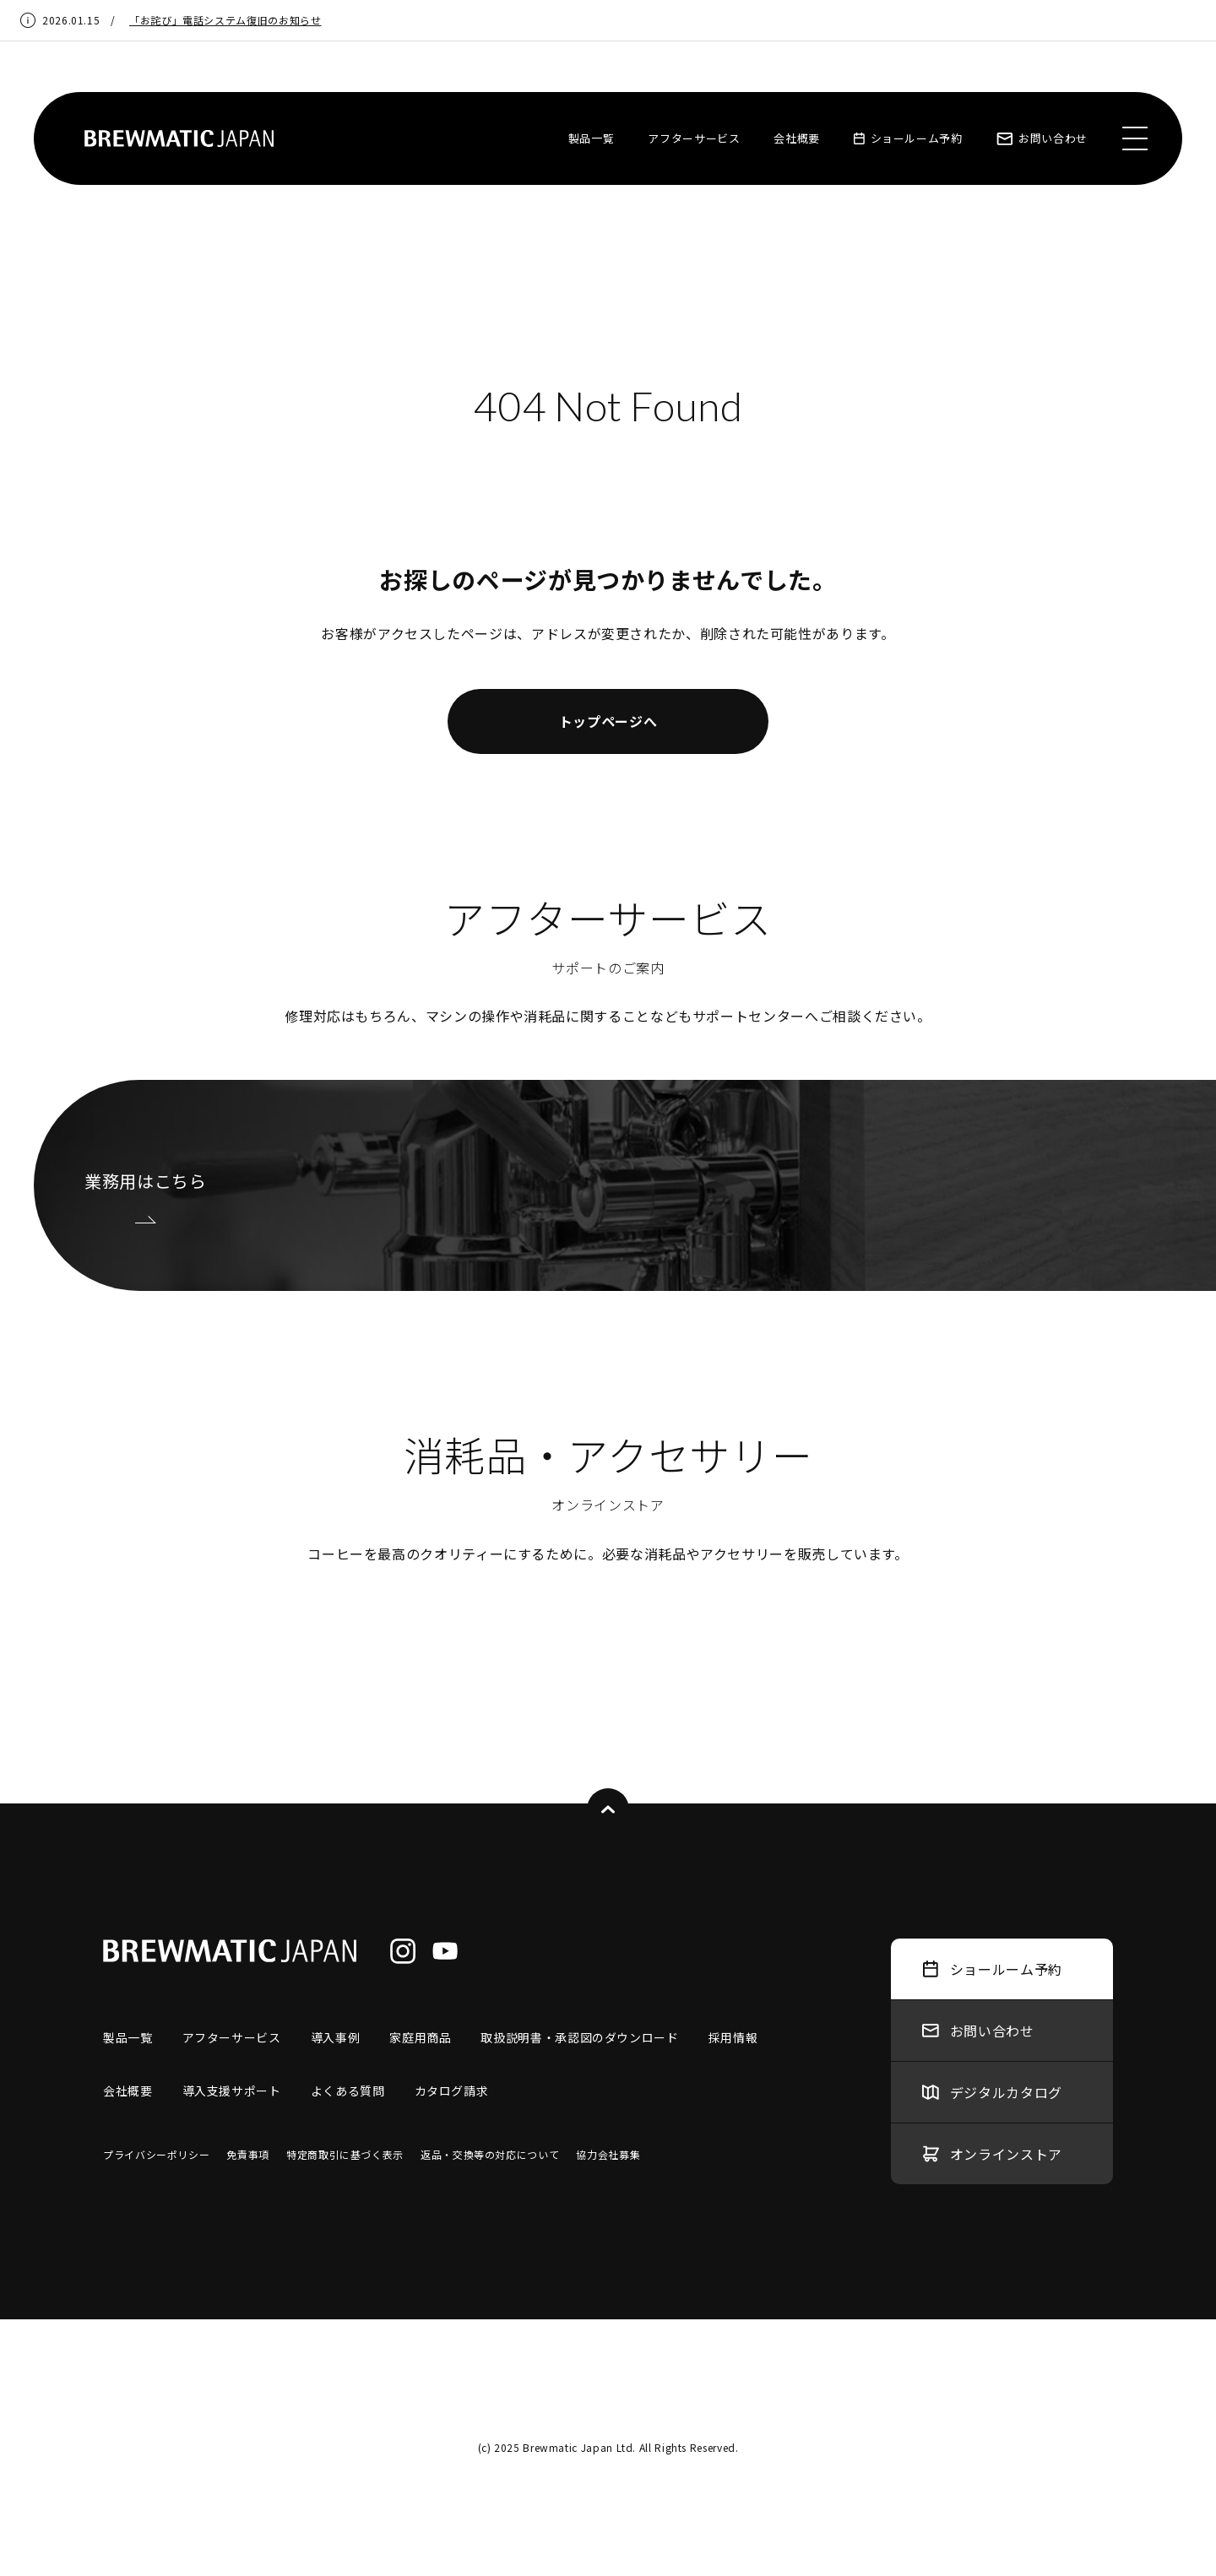 The height and width of the screenshot is (2576, 1216). What do you see at coordinates (231, 2090) in the screenshot?
I see `導入支援サポート` at bounding box center [231, 2090].